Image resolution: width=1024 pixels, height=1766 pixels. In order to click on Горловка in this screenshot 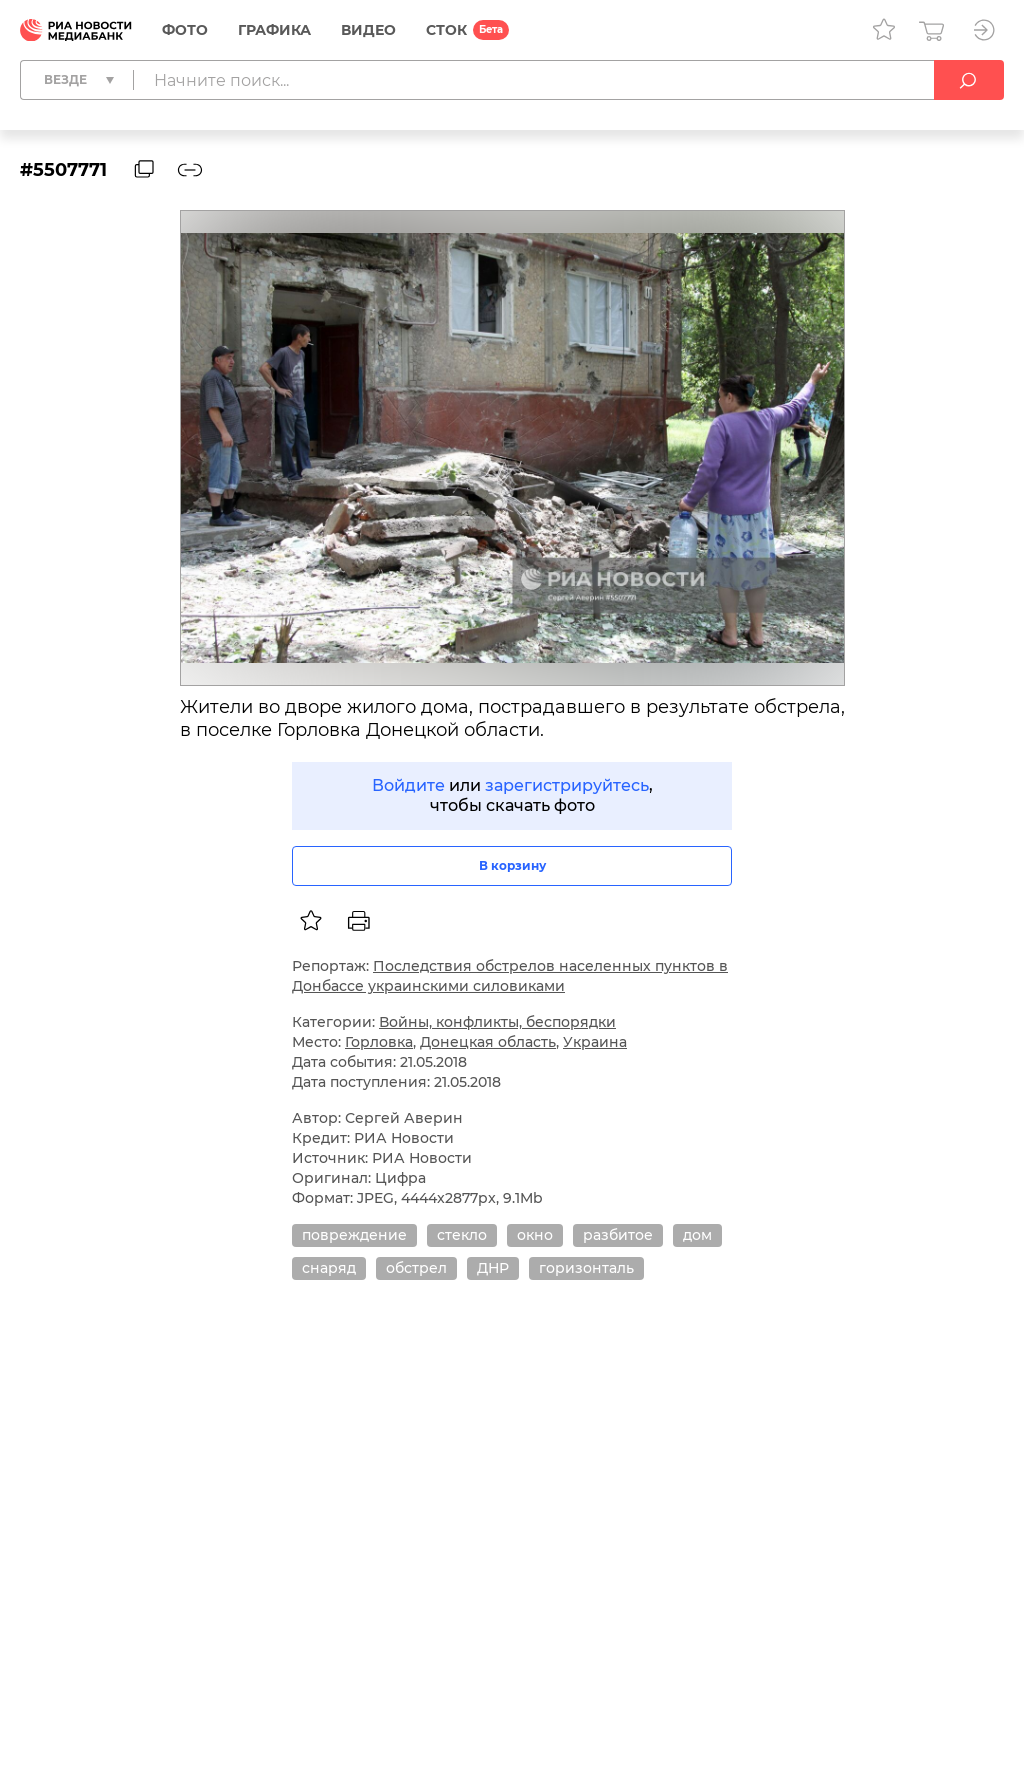, I will do `click(379, 1042)`.